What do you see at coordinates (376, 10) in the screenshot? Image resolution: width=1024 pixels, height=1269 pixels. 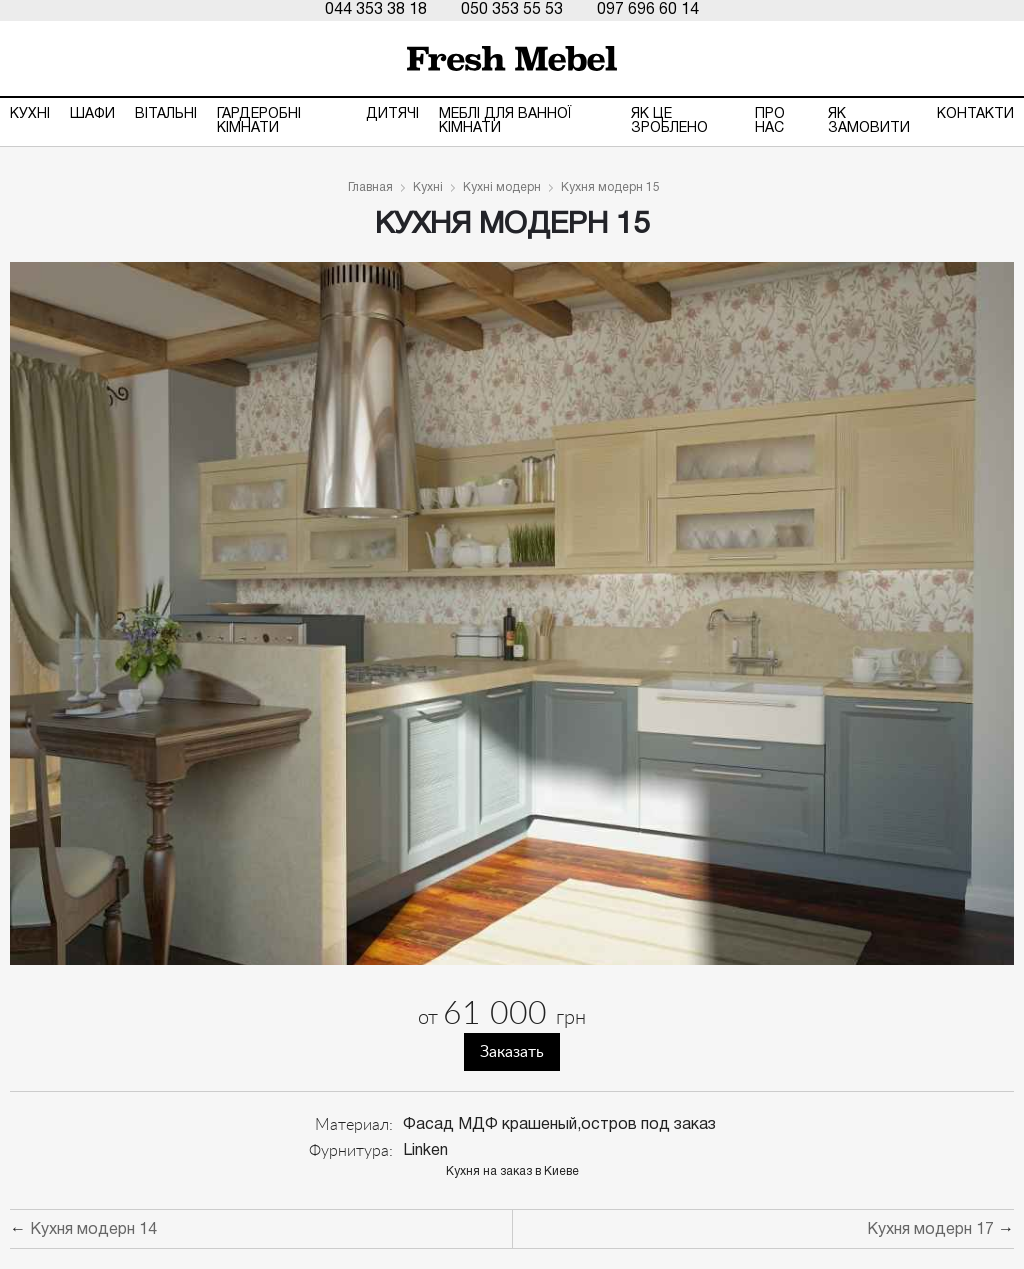 I see `044 353 38 18` at bounding box center [376, 10].